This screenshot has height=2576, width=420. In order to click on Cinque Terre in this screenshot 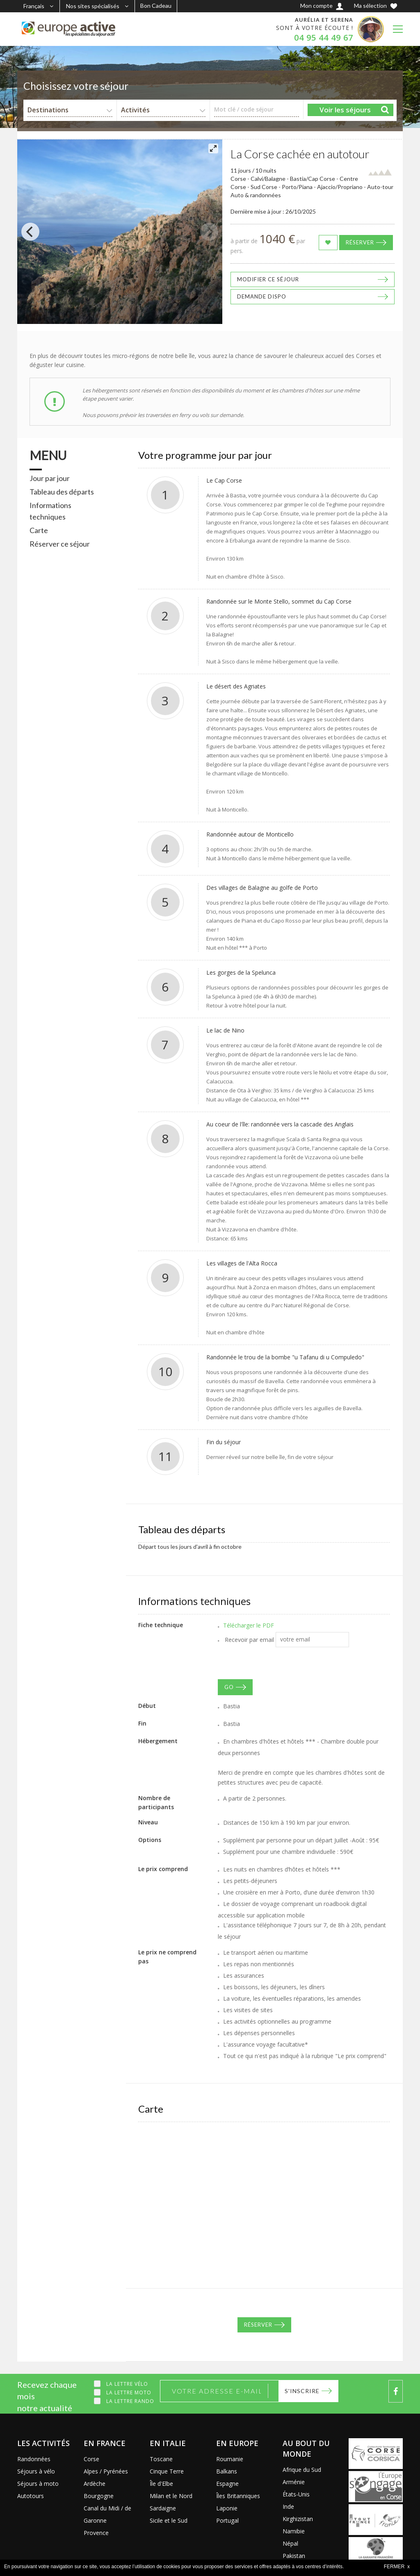, I will do `click(167, 2471)`.